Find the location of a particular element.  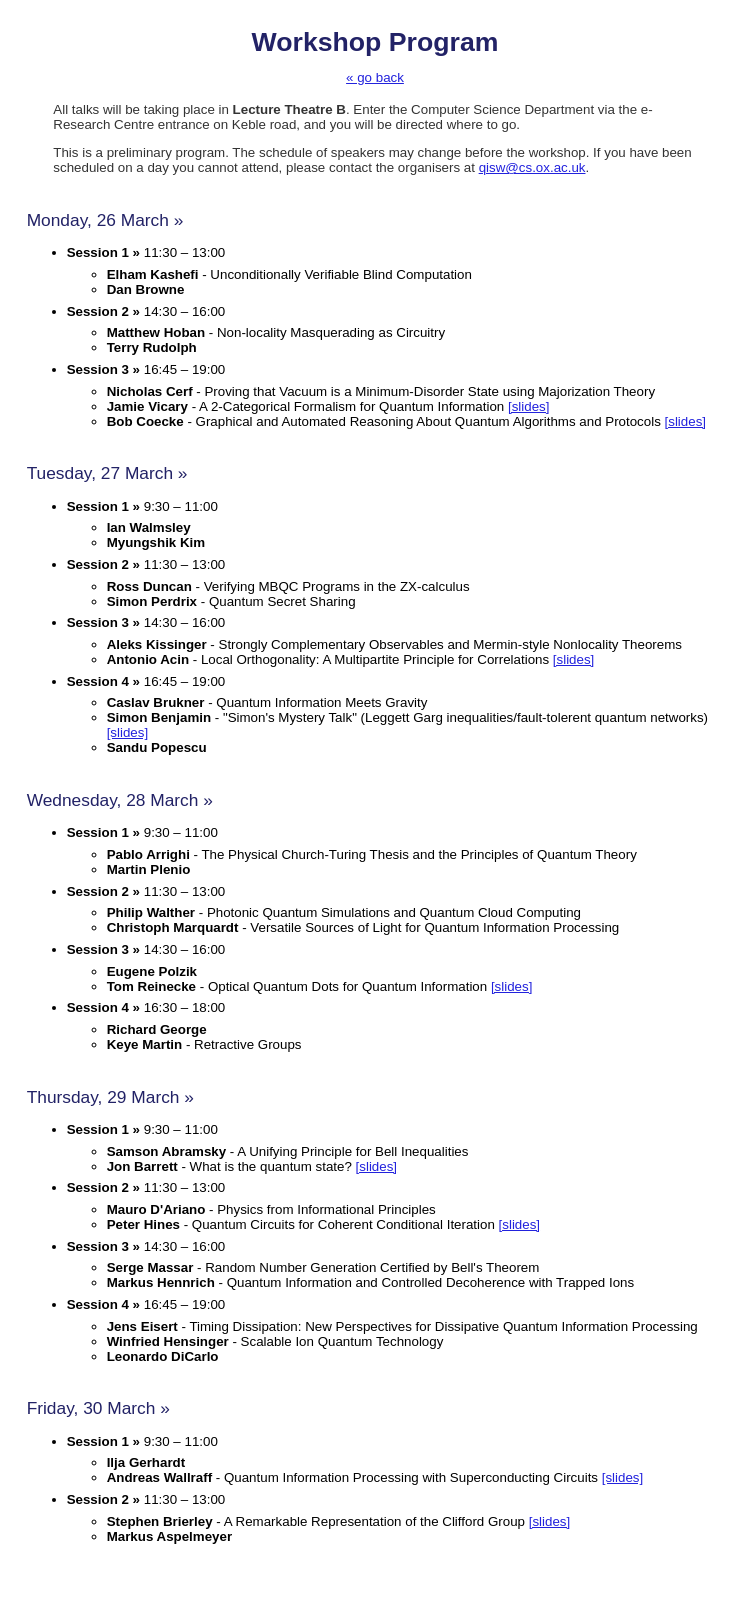

qisw@cs.ox.ac.uk is located at coordinates (532, 167).